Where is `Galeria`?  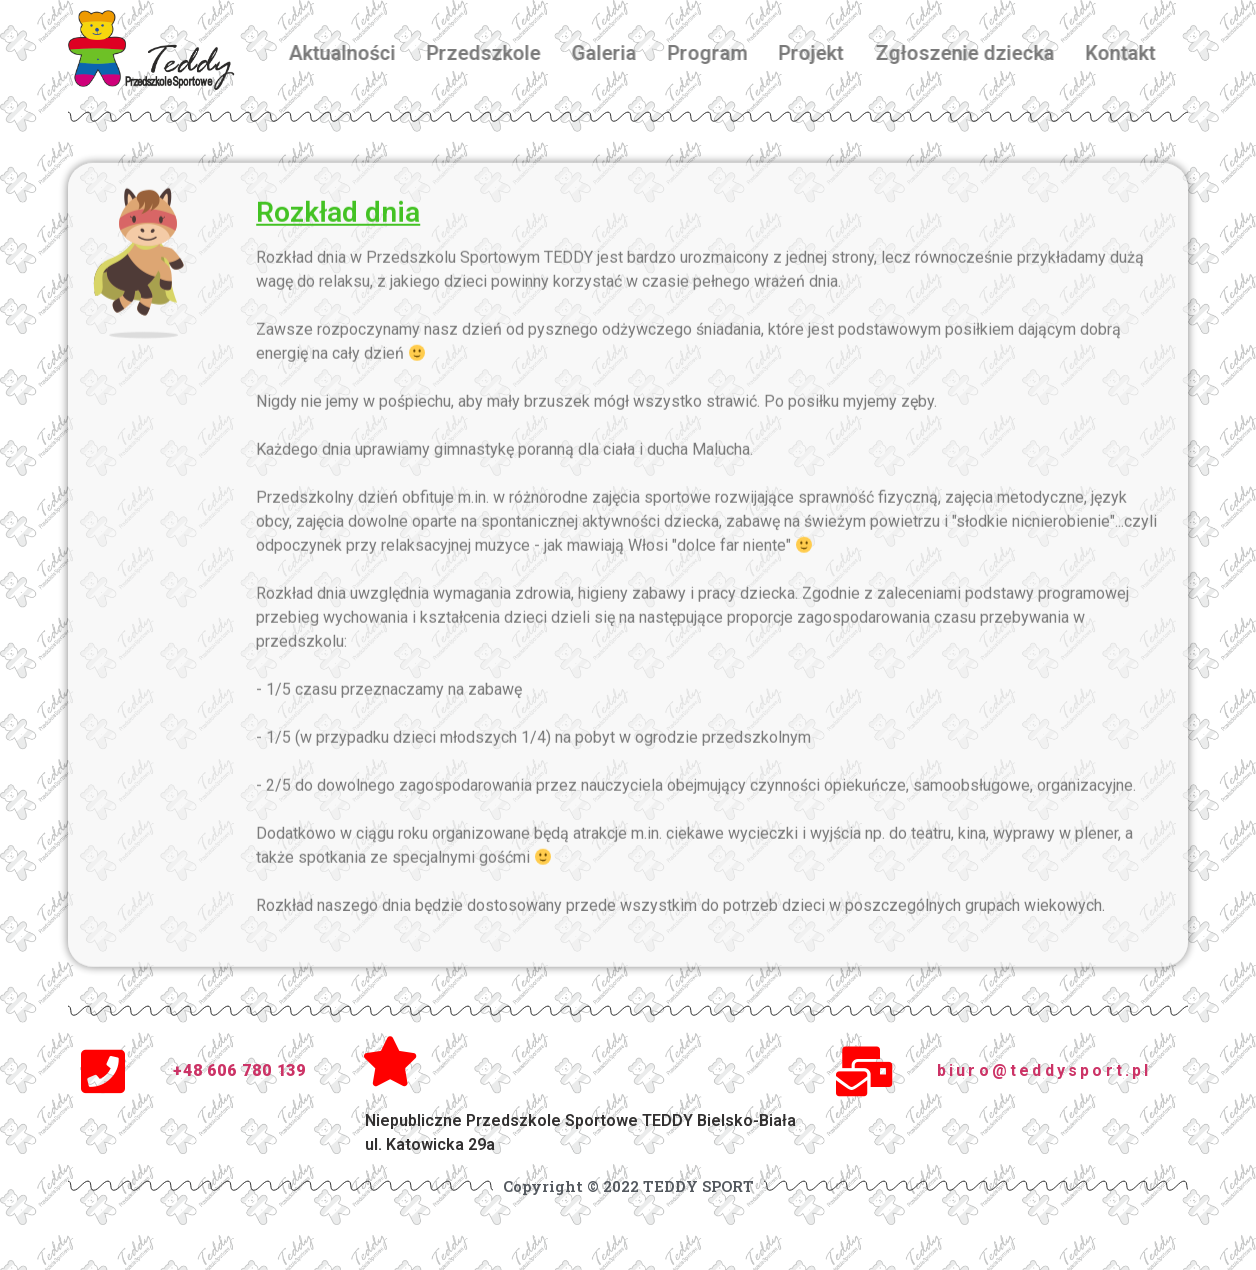
Galeria is located at coordinates (622, 53).